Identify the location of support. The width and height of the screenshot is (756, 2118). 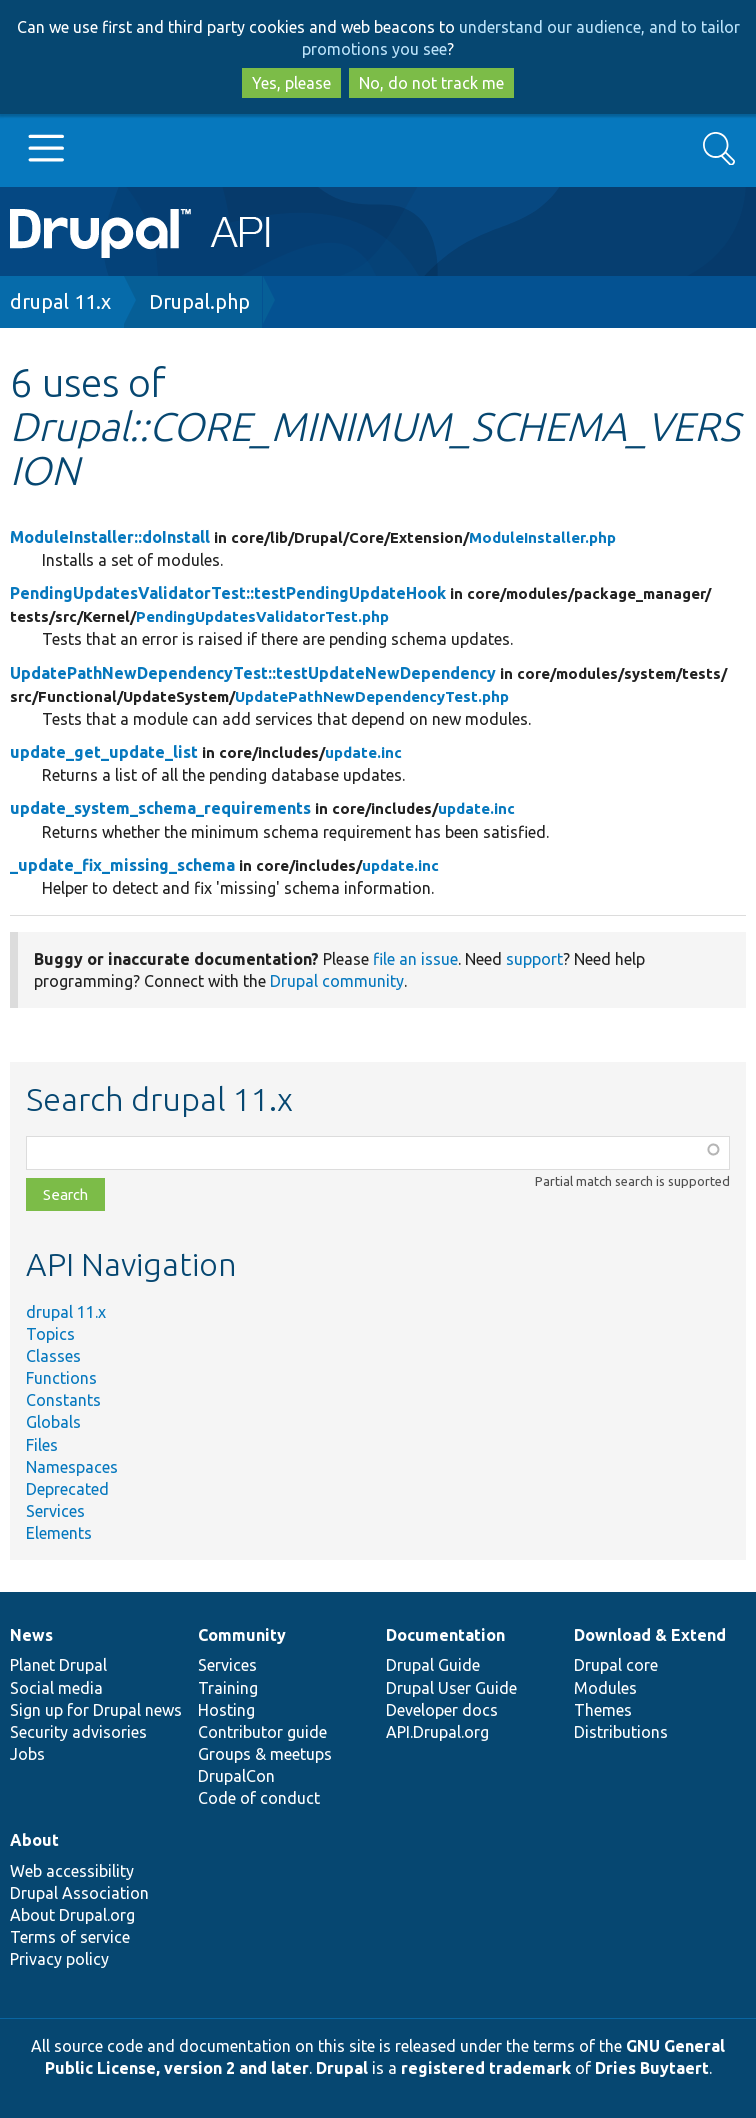
(534, 959).